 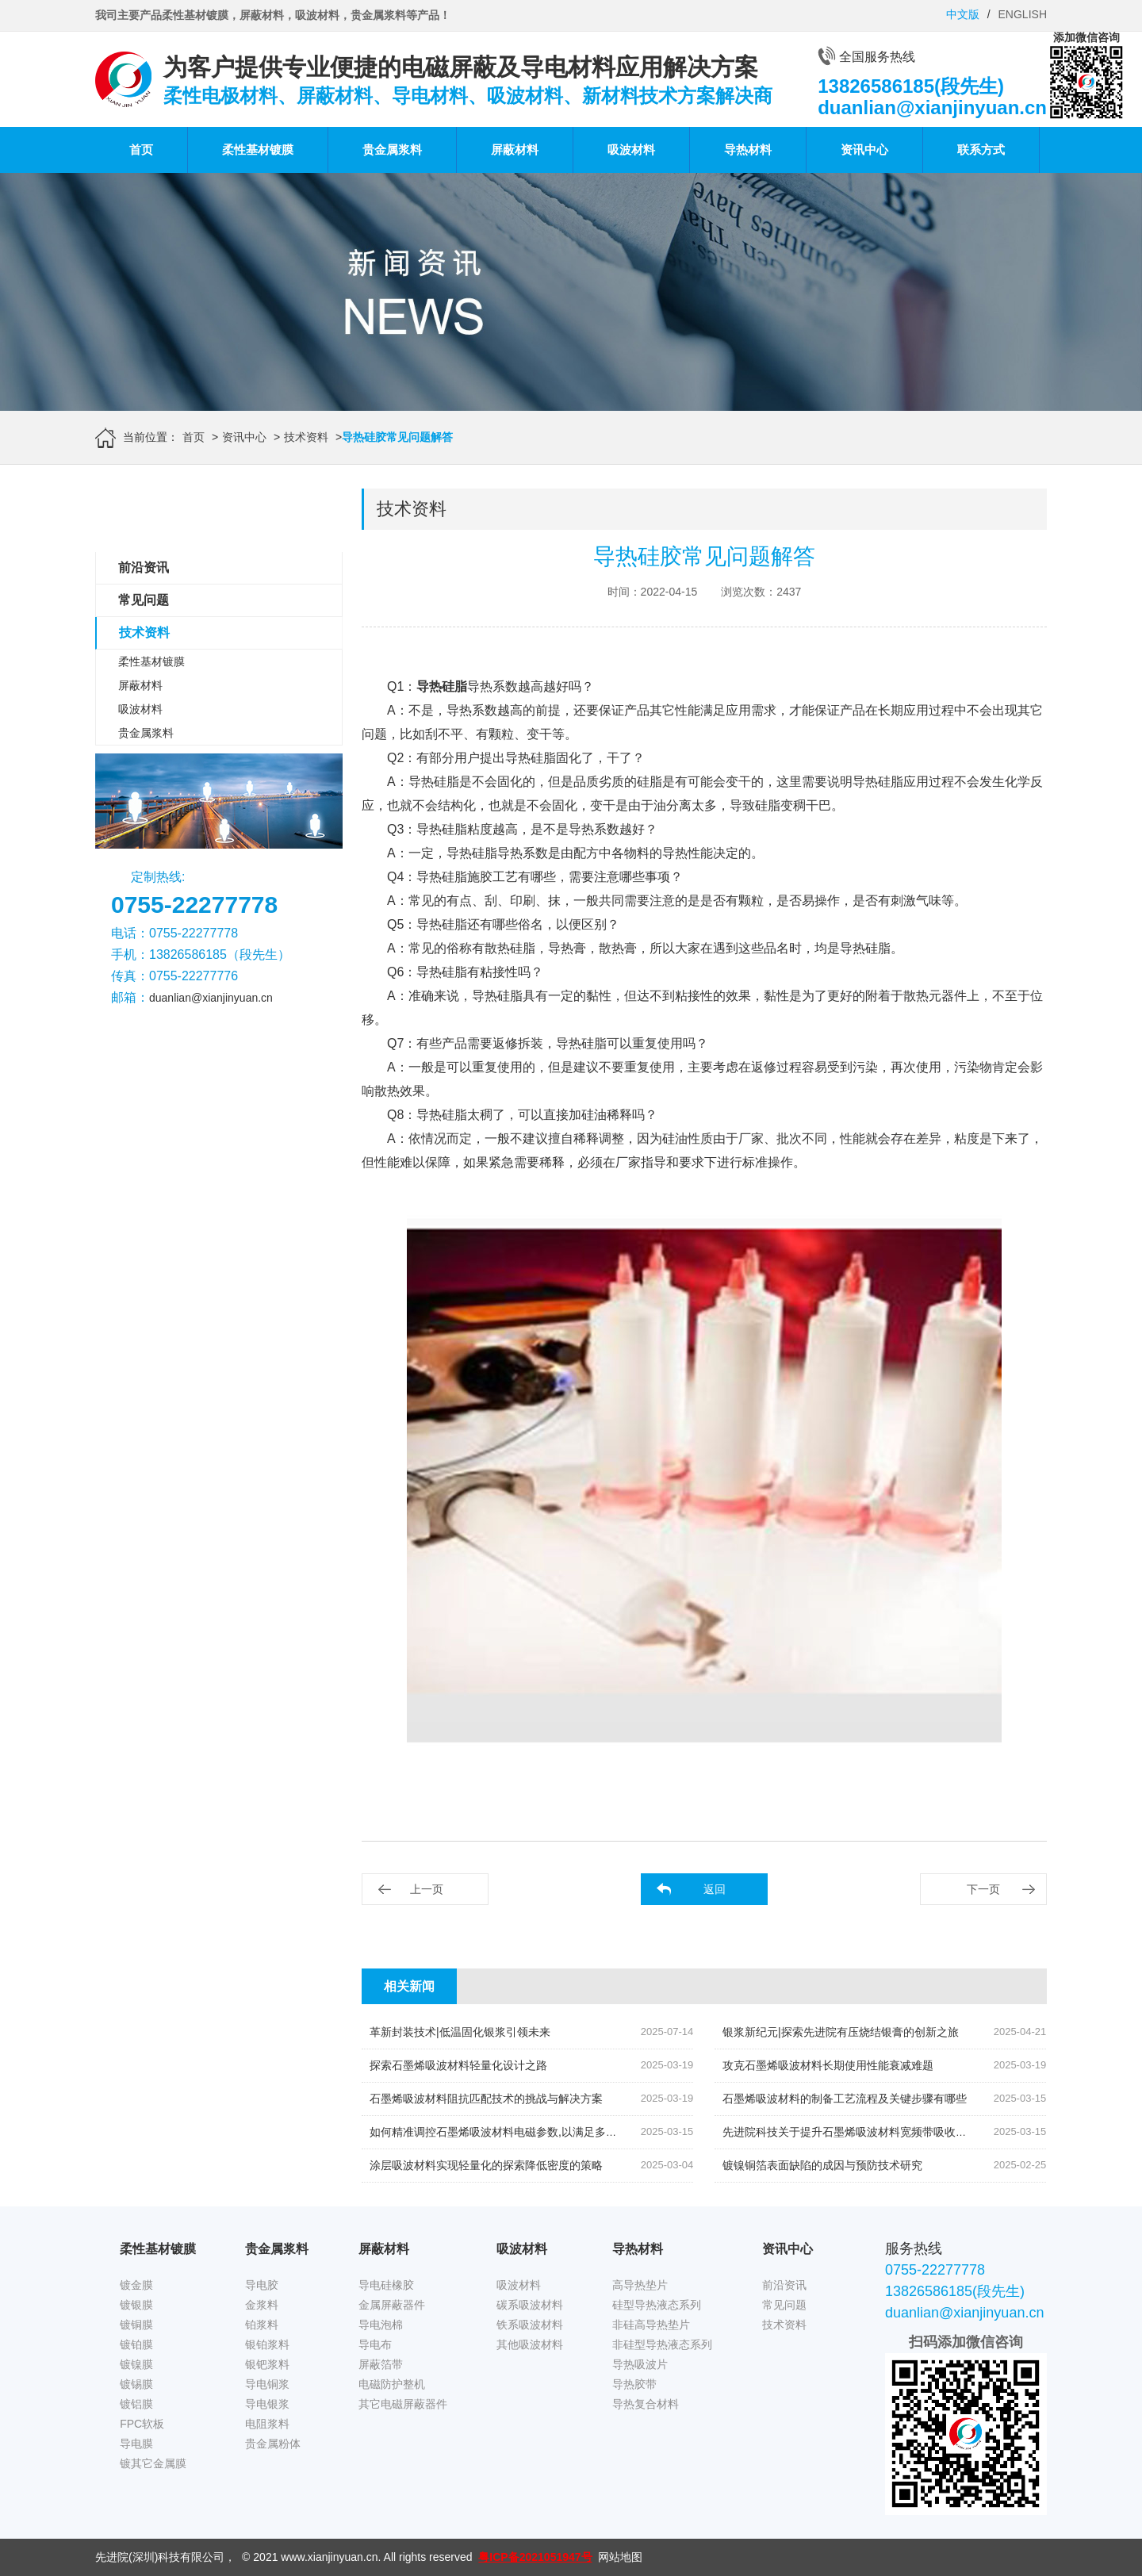 I want to click on 导电铜浆, so click(x=267, y=2384).